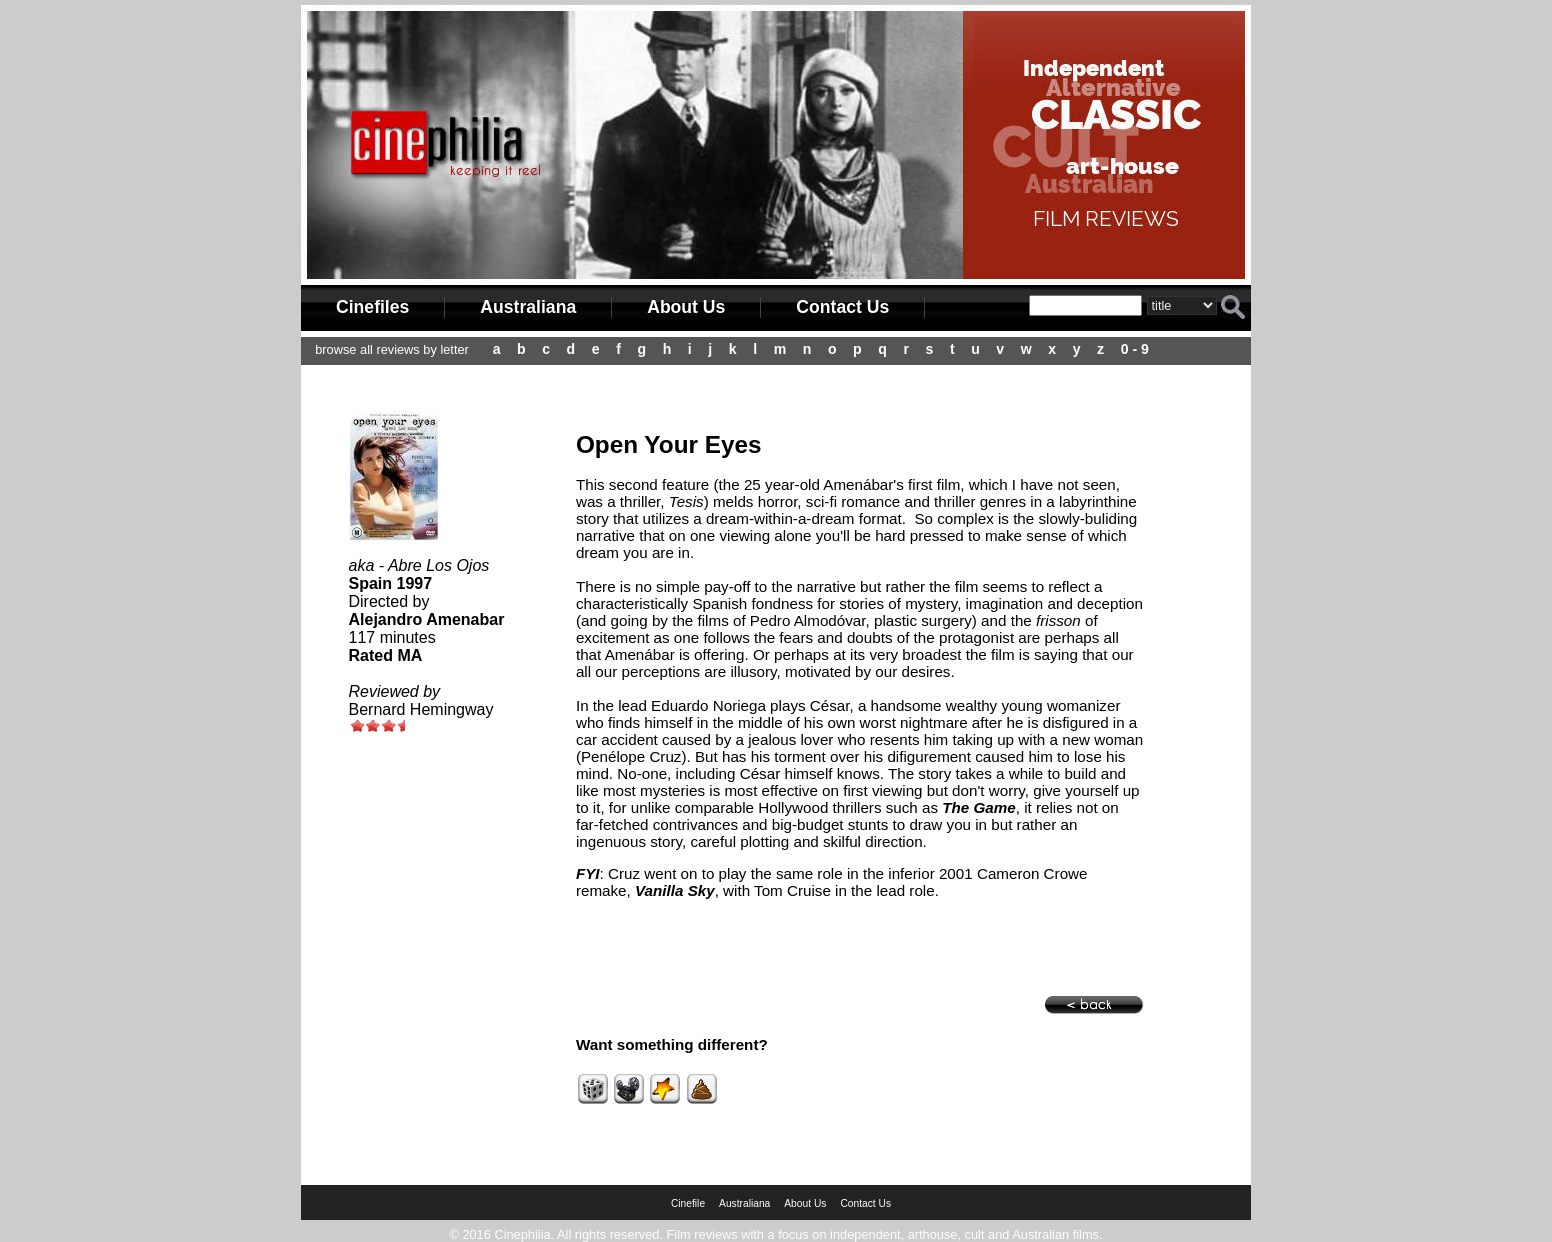 Image resolution: width=1552 pixels, height=1242 pixels. What do you see at coordinates (688, 1203) in the screenshot?
I see `Cinefile` at bounding box center [688, 1203].